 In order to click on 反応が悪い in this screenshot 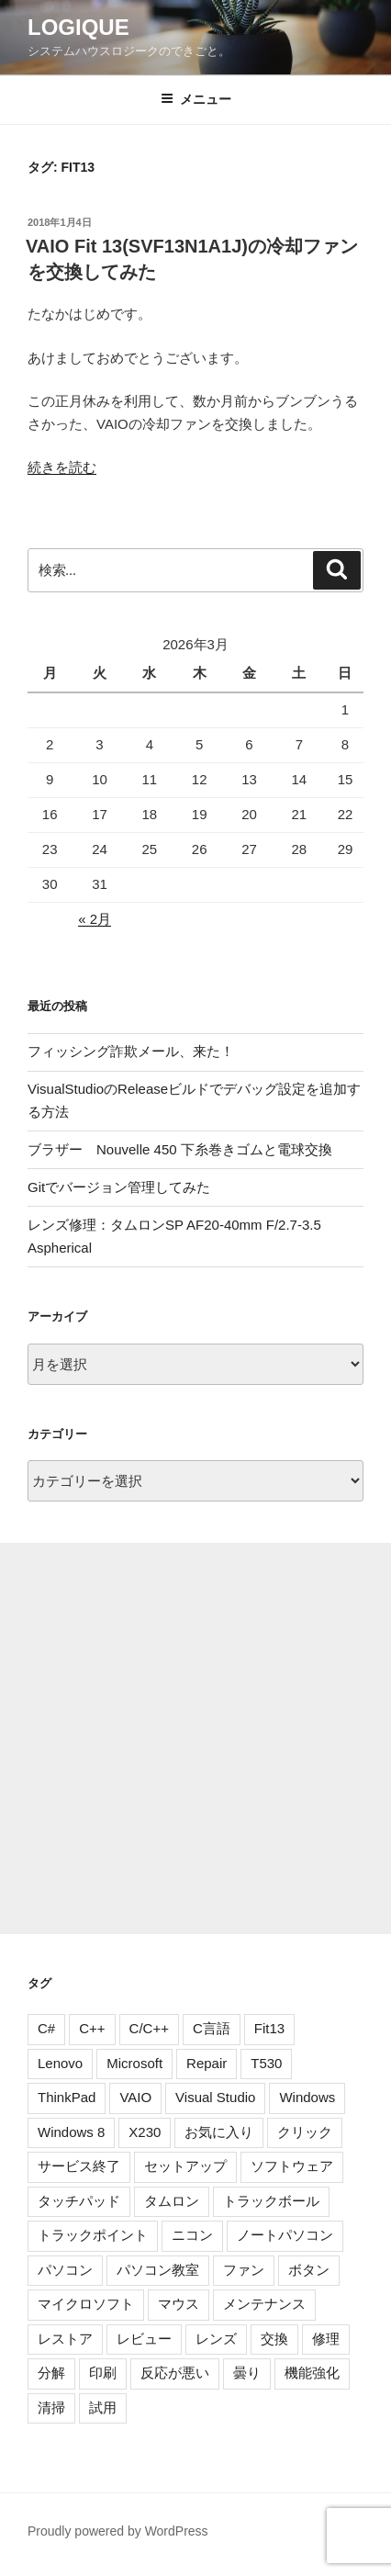, I will do `click(174, 2372)`.